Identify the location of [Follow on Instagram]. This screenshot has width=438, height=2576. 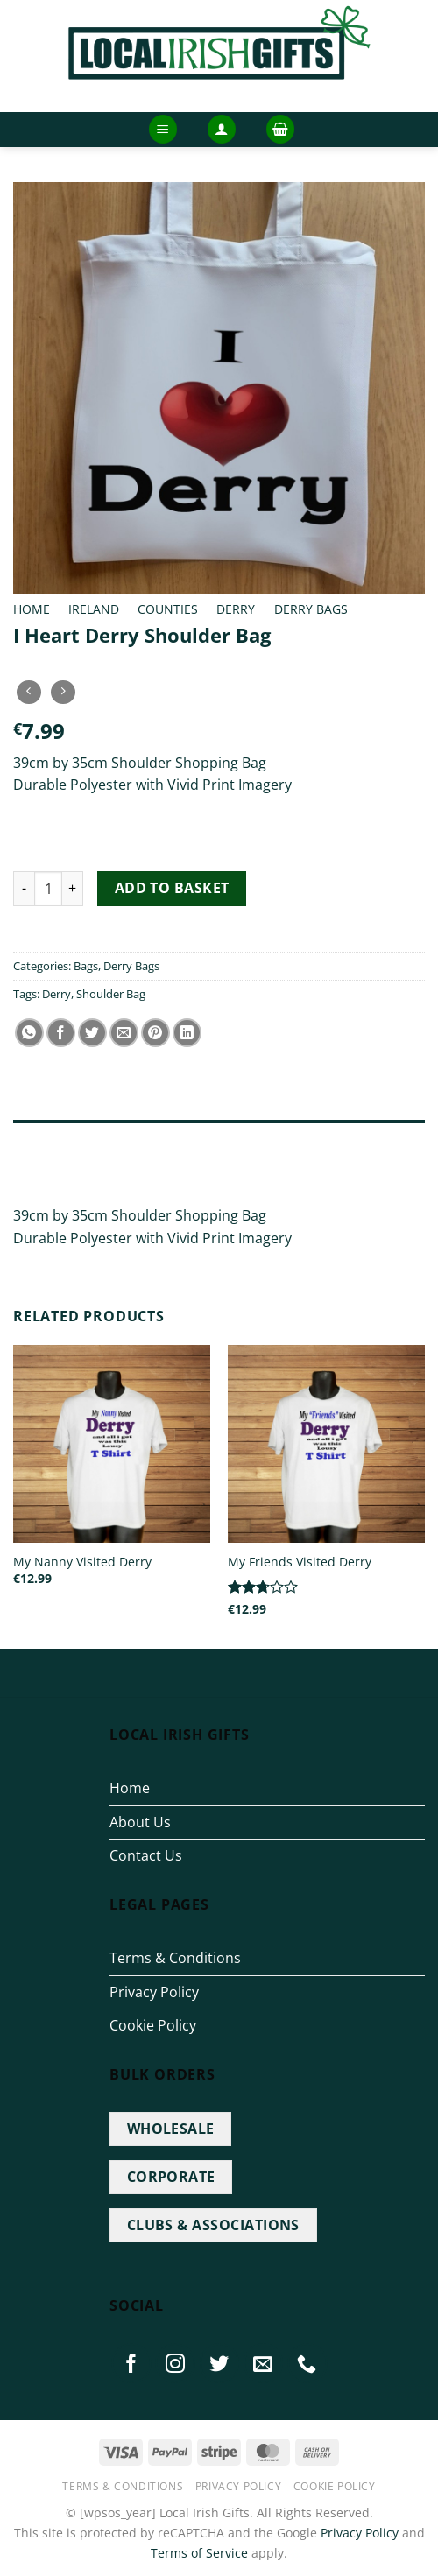
(175, 2363).